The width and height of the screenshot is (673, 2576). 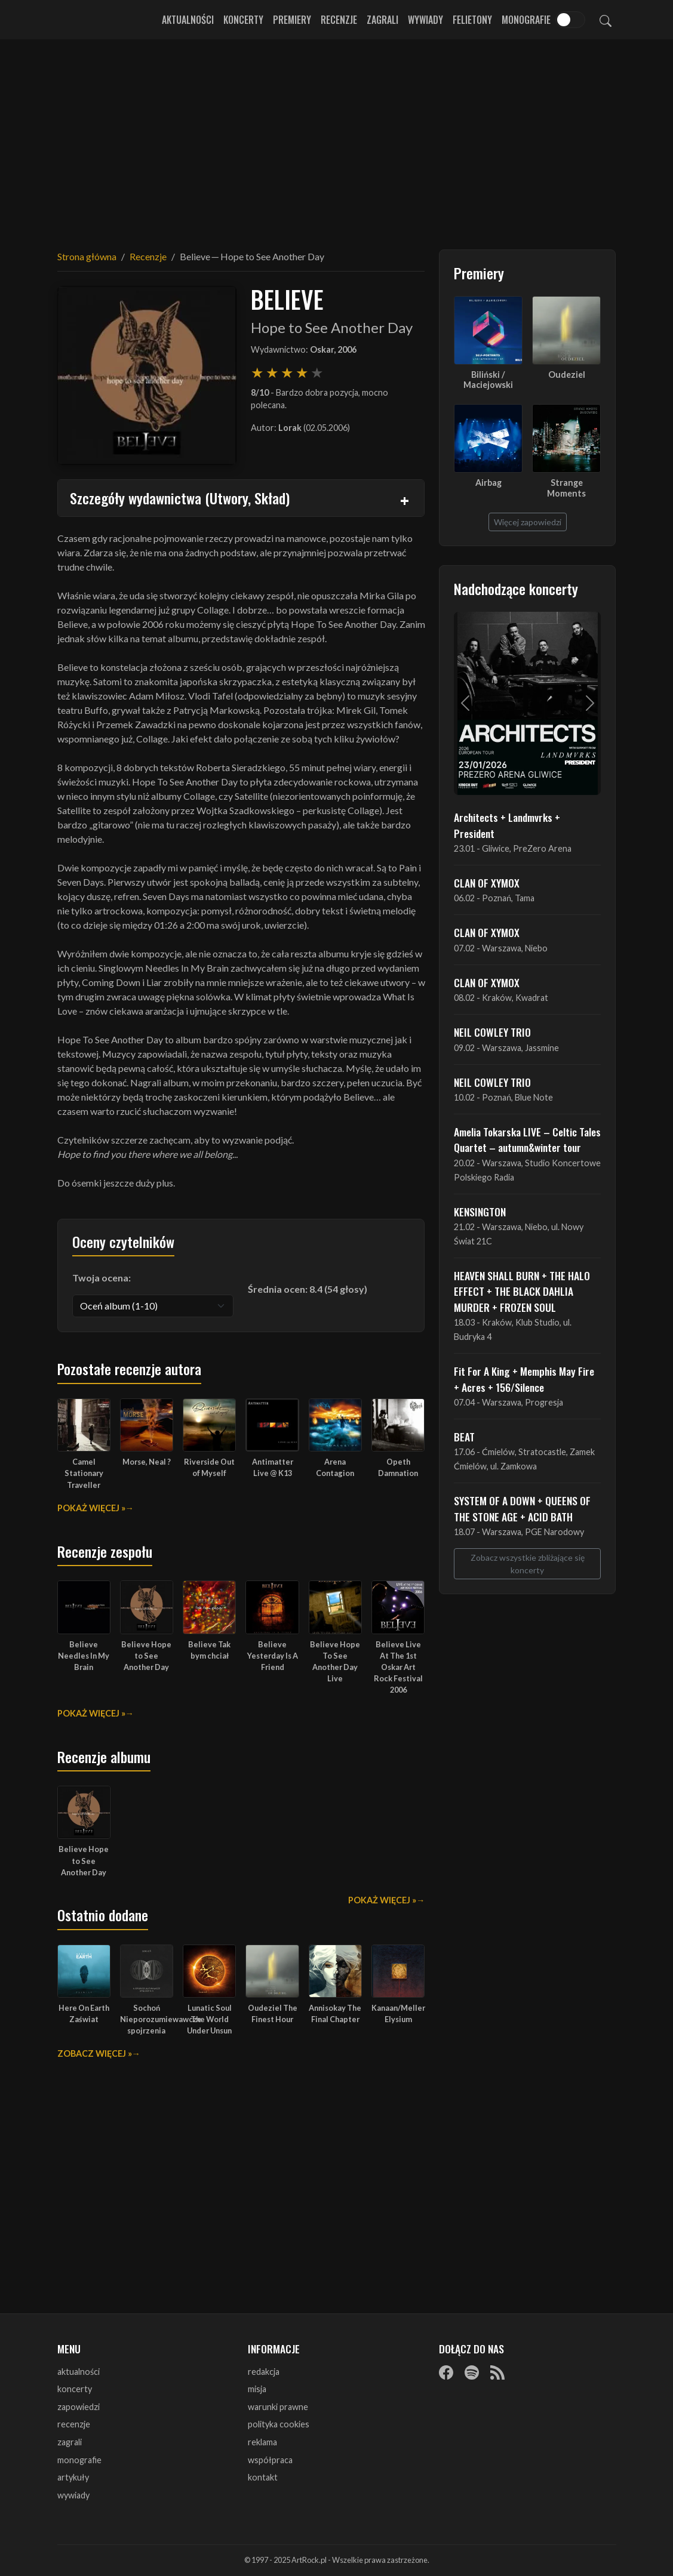 I want to click on Wywiady, so click(x=425, y=20).